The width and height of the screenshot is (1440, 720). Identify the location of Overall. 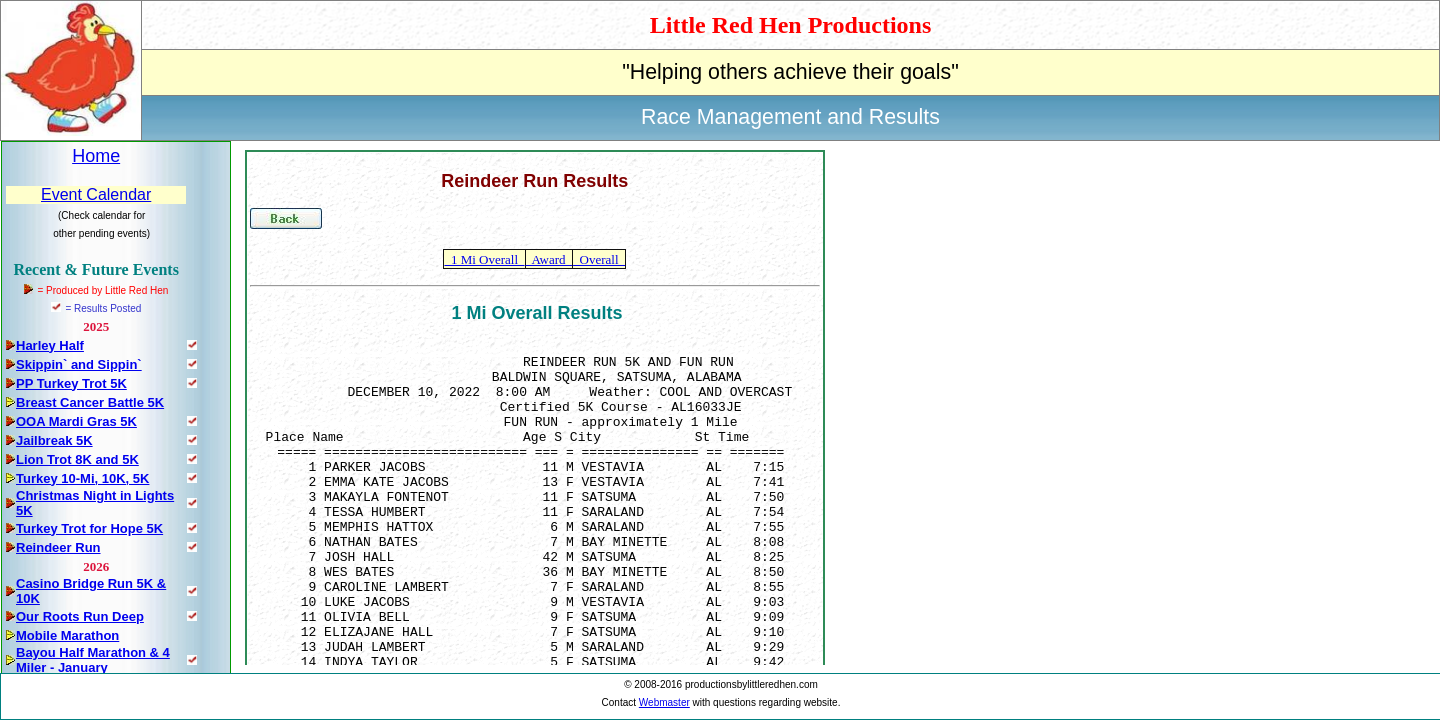
(599, 259).